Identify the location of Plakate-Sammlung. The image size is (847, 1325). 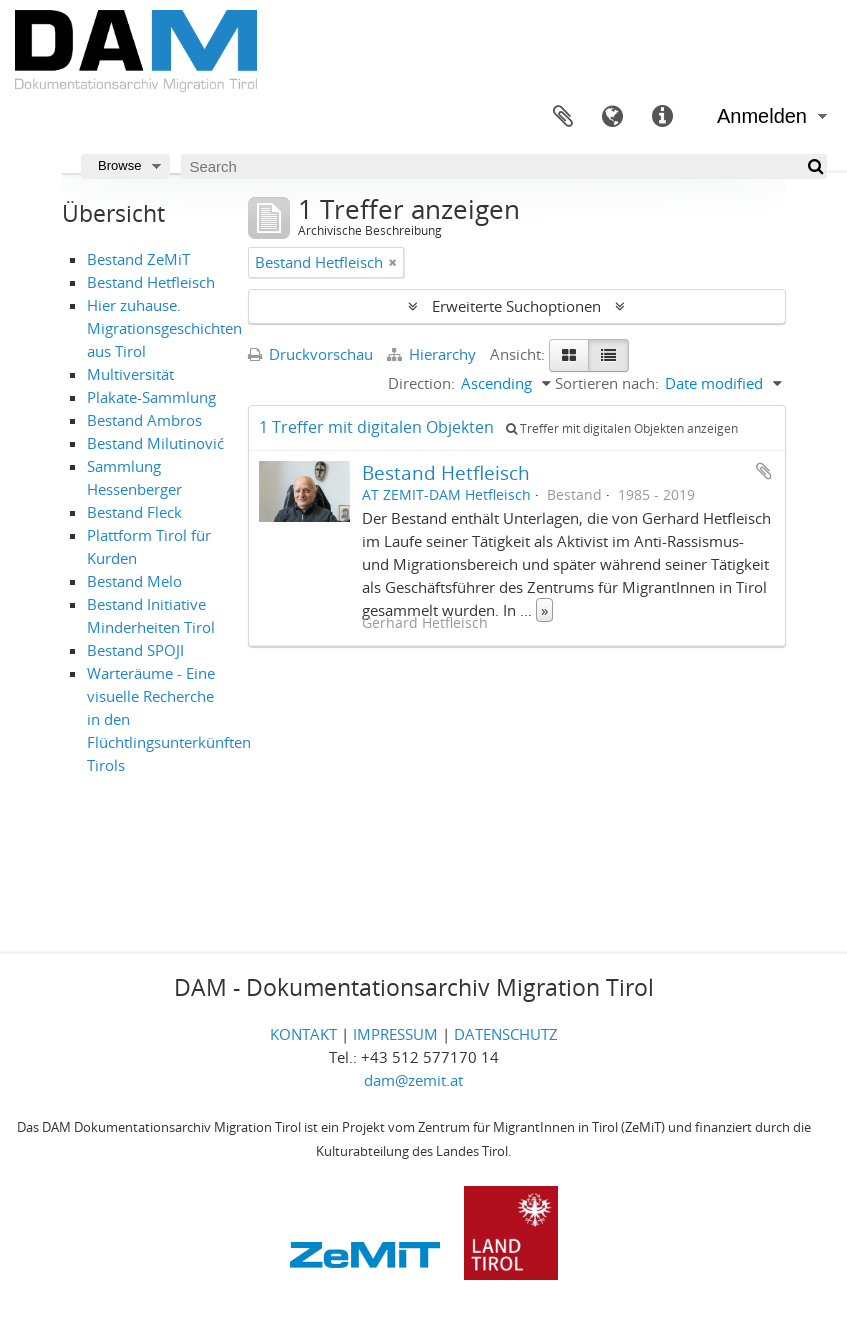
(151, 397).